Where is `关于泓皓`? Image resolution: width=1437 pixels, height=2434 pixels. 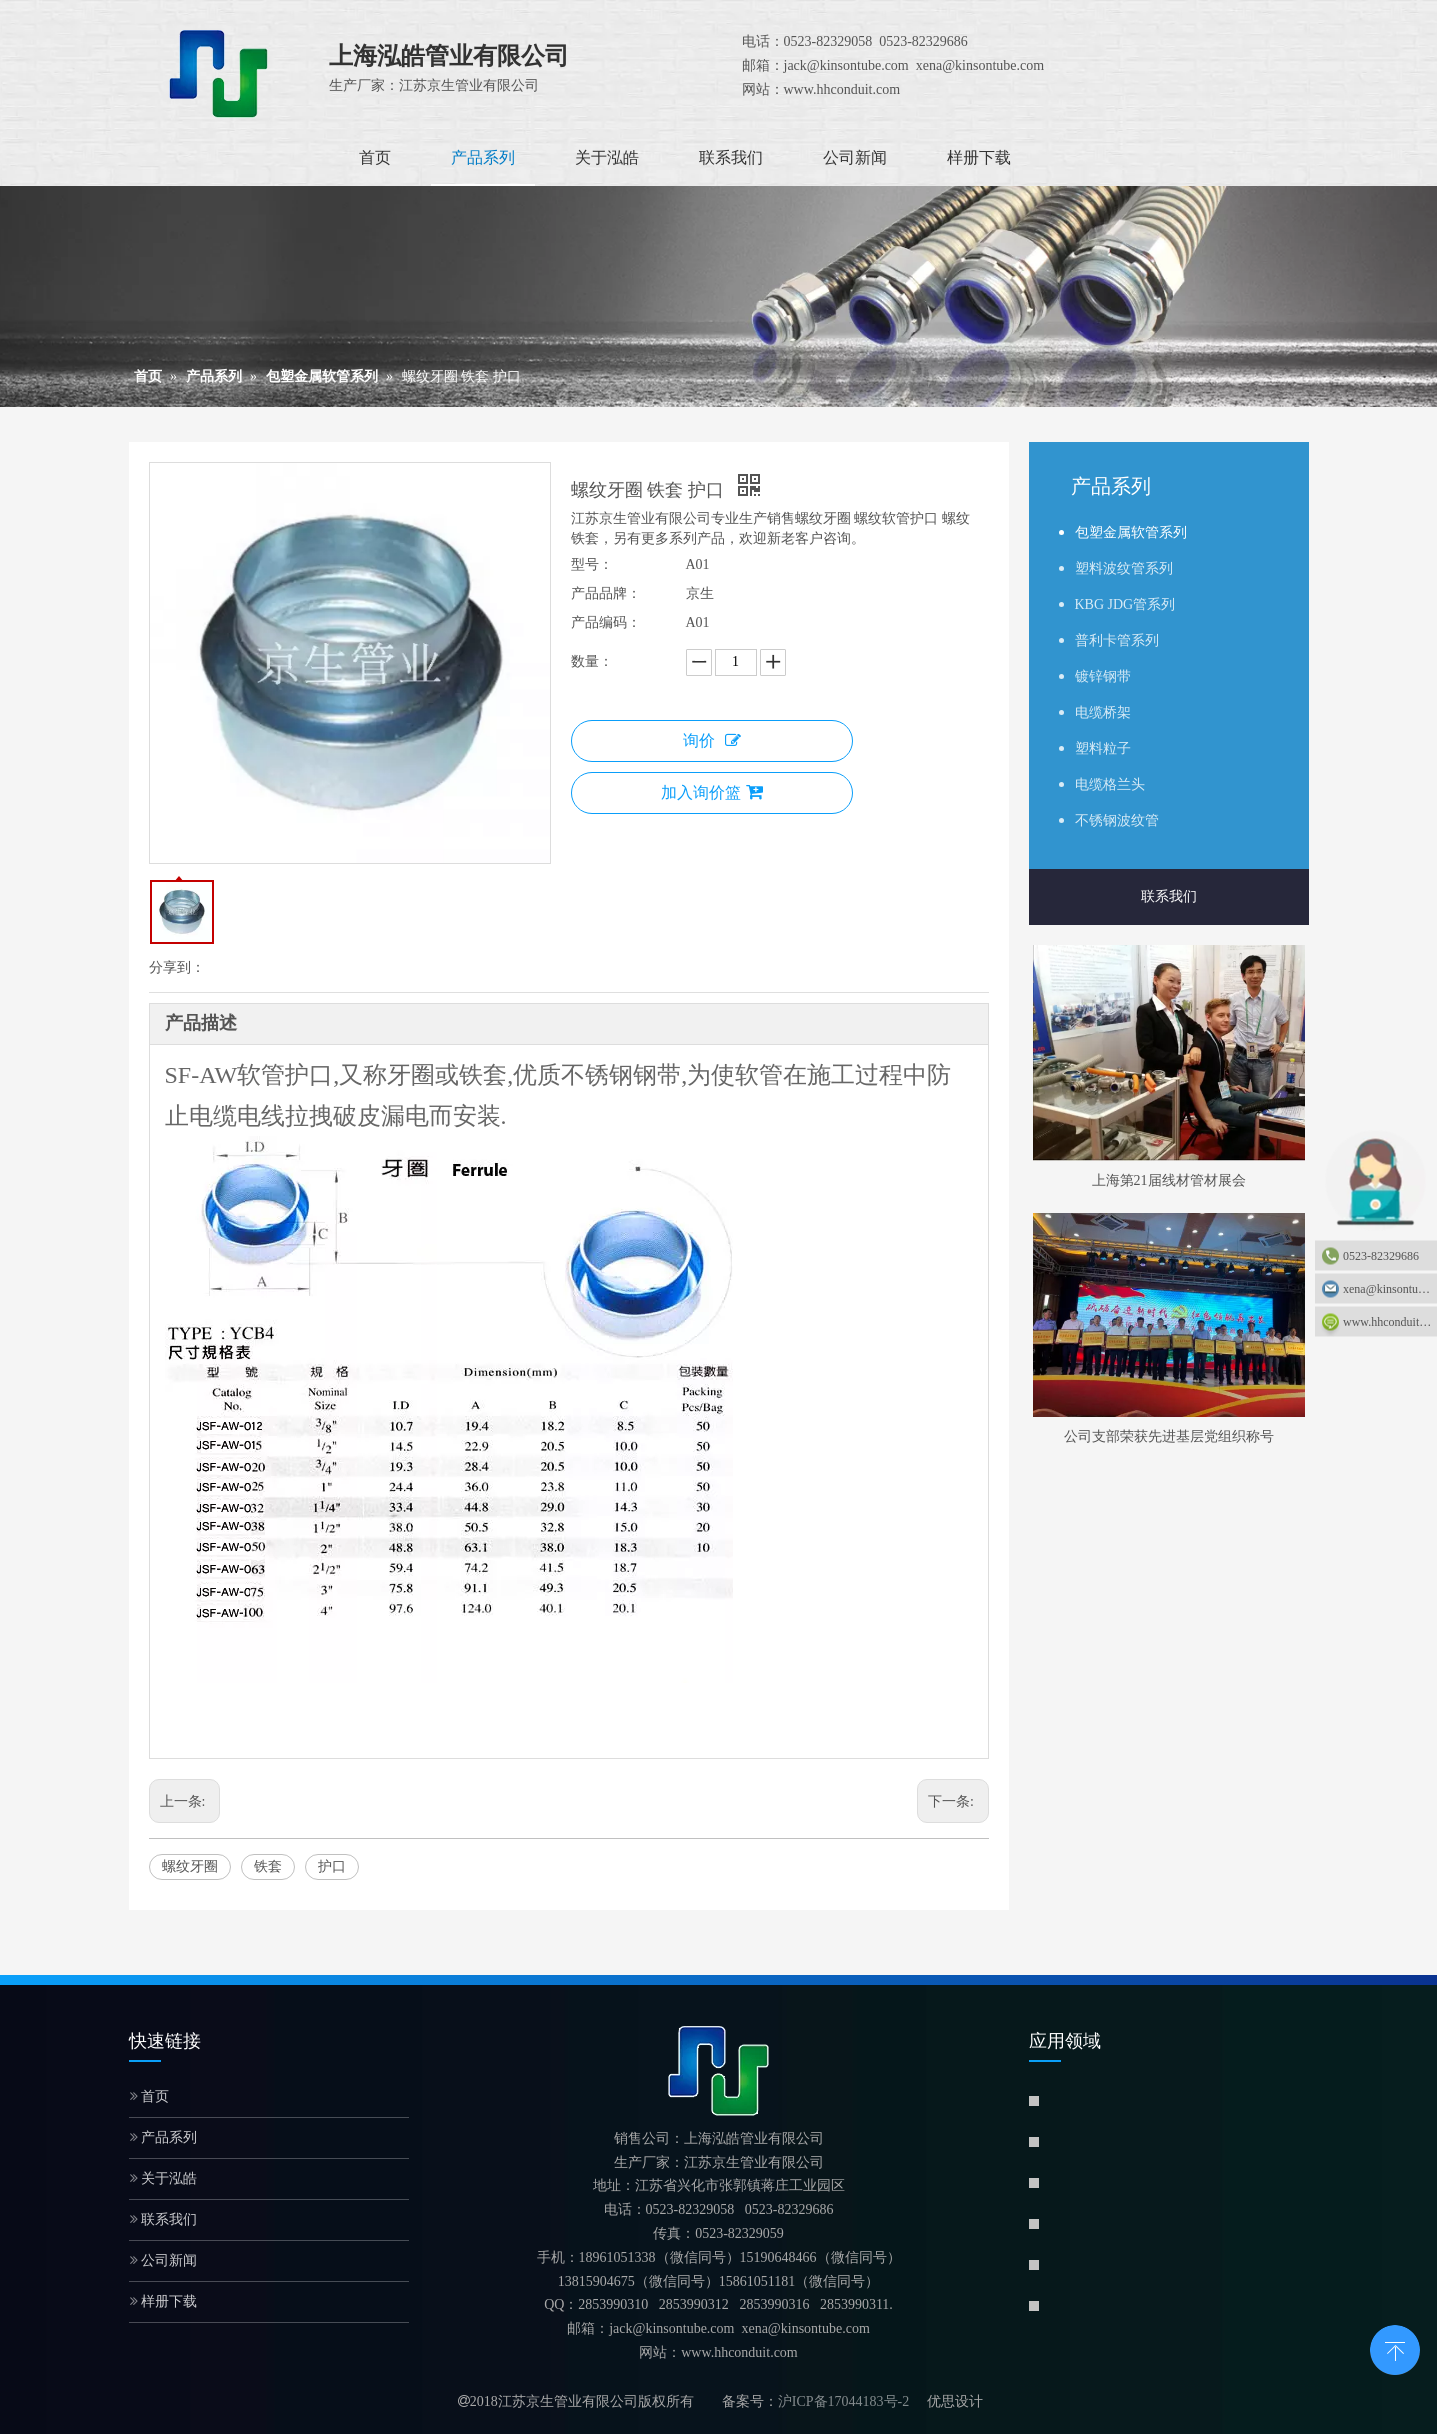 关于泓皓 is located at coordinates (164, 2178).